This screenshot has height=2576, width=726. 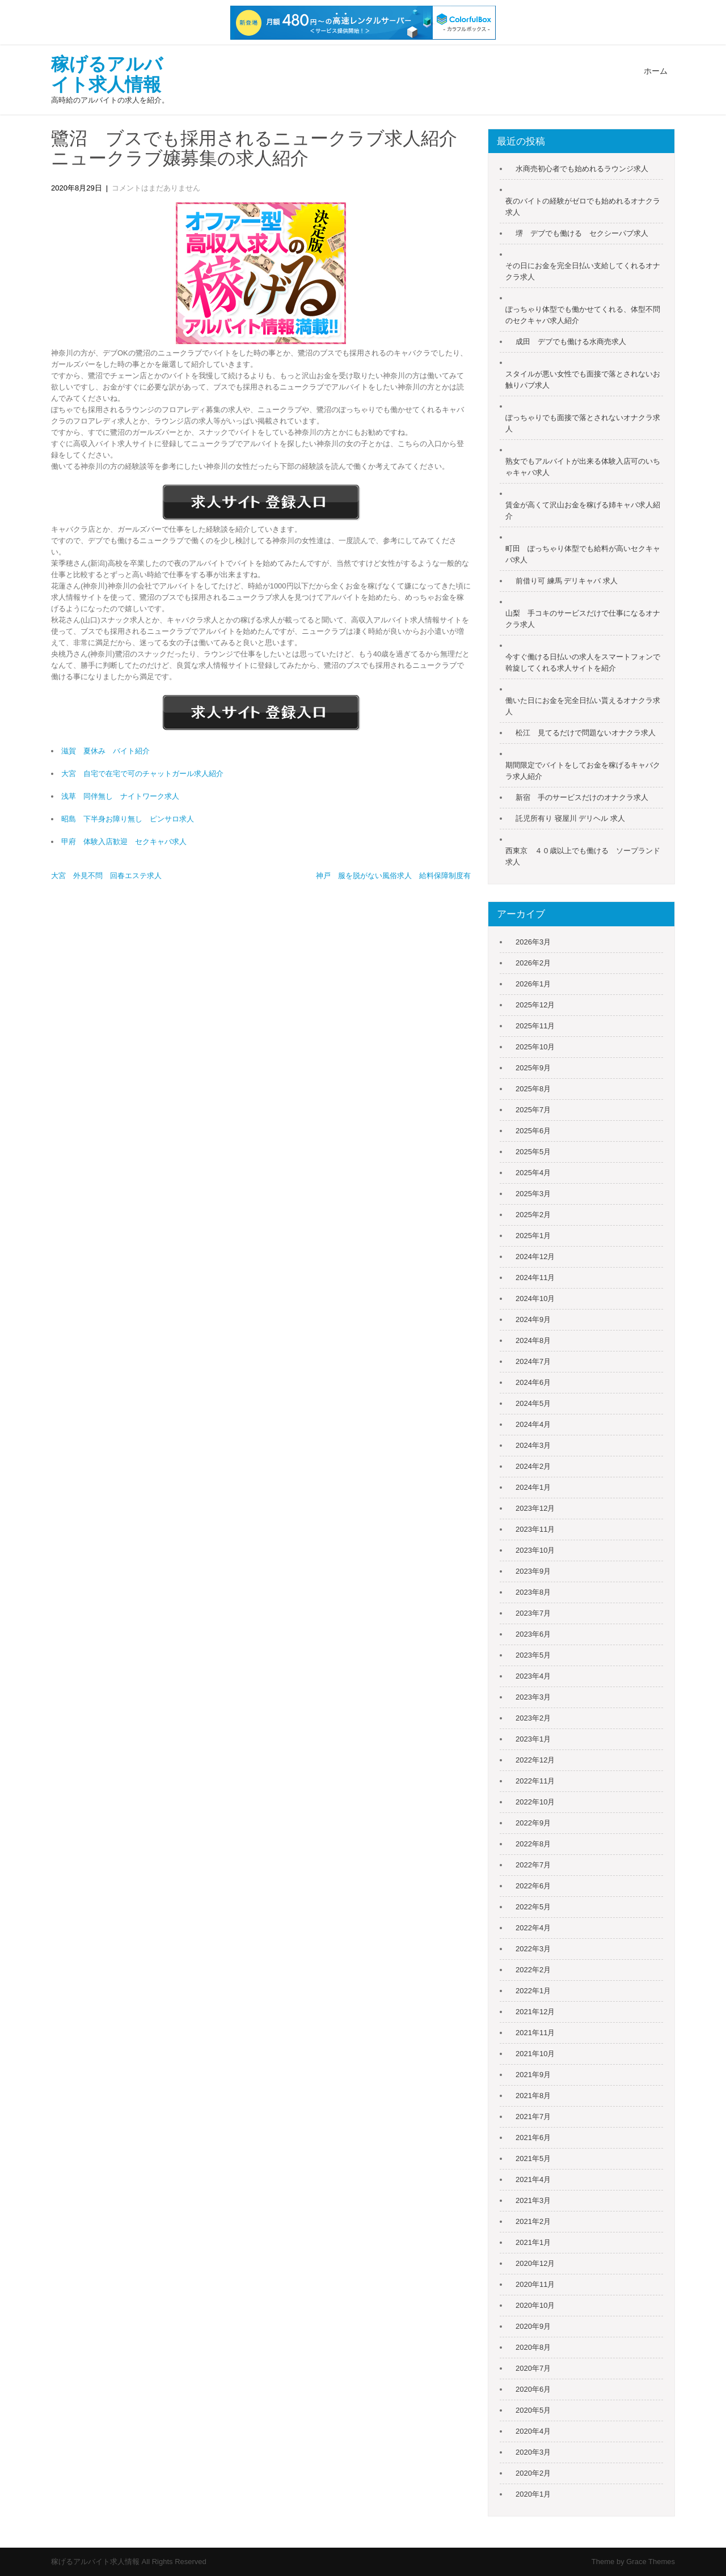 What do you see at coordinates (142, 773) in the screenshot?
I see `大宮 自宅で在宅で可のチャットガール求人紹介` at bounding box center [142, 773].